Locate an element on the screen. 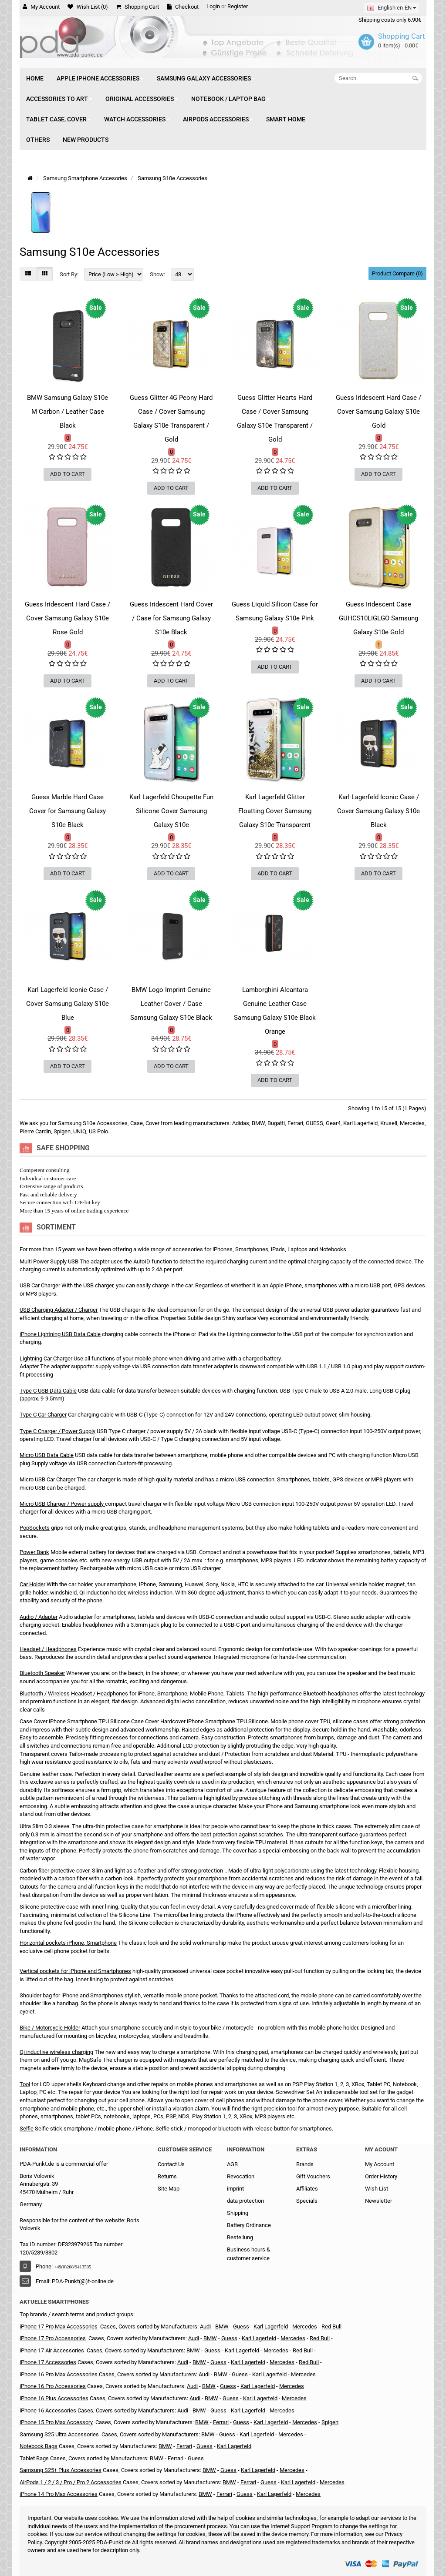 This screenshot has height=2576, width=446. Red Bull is located at coordinates (331, 2326).